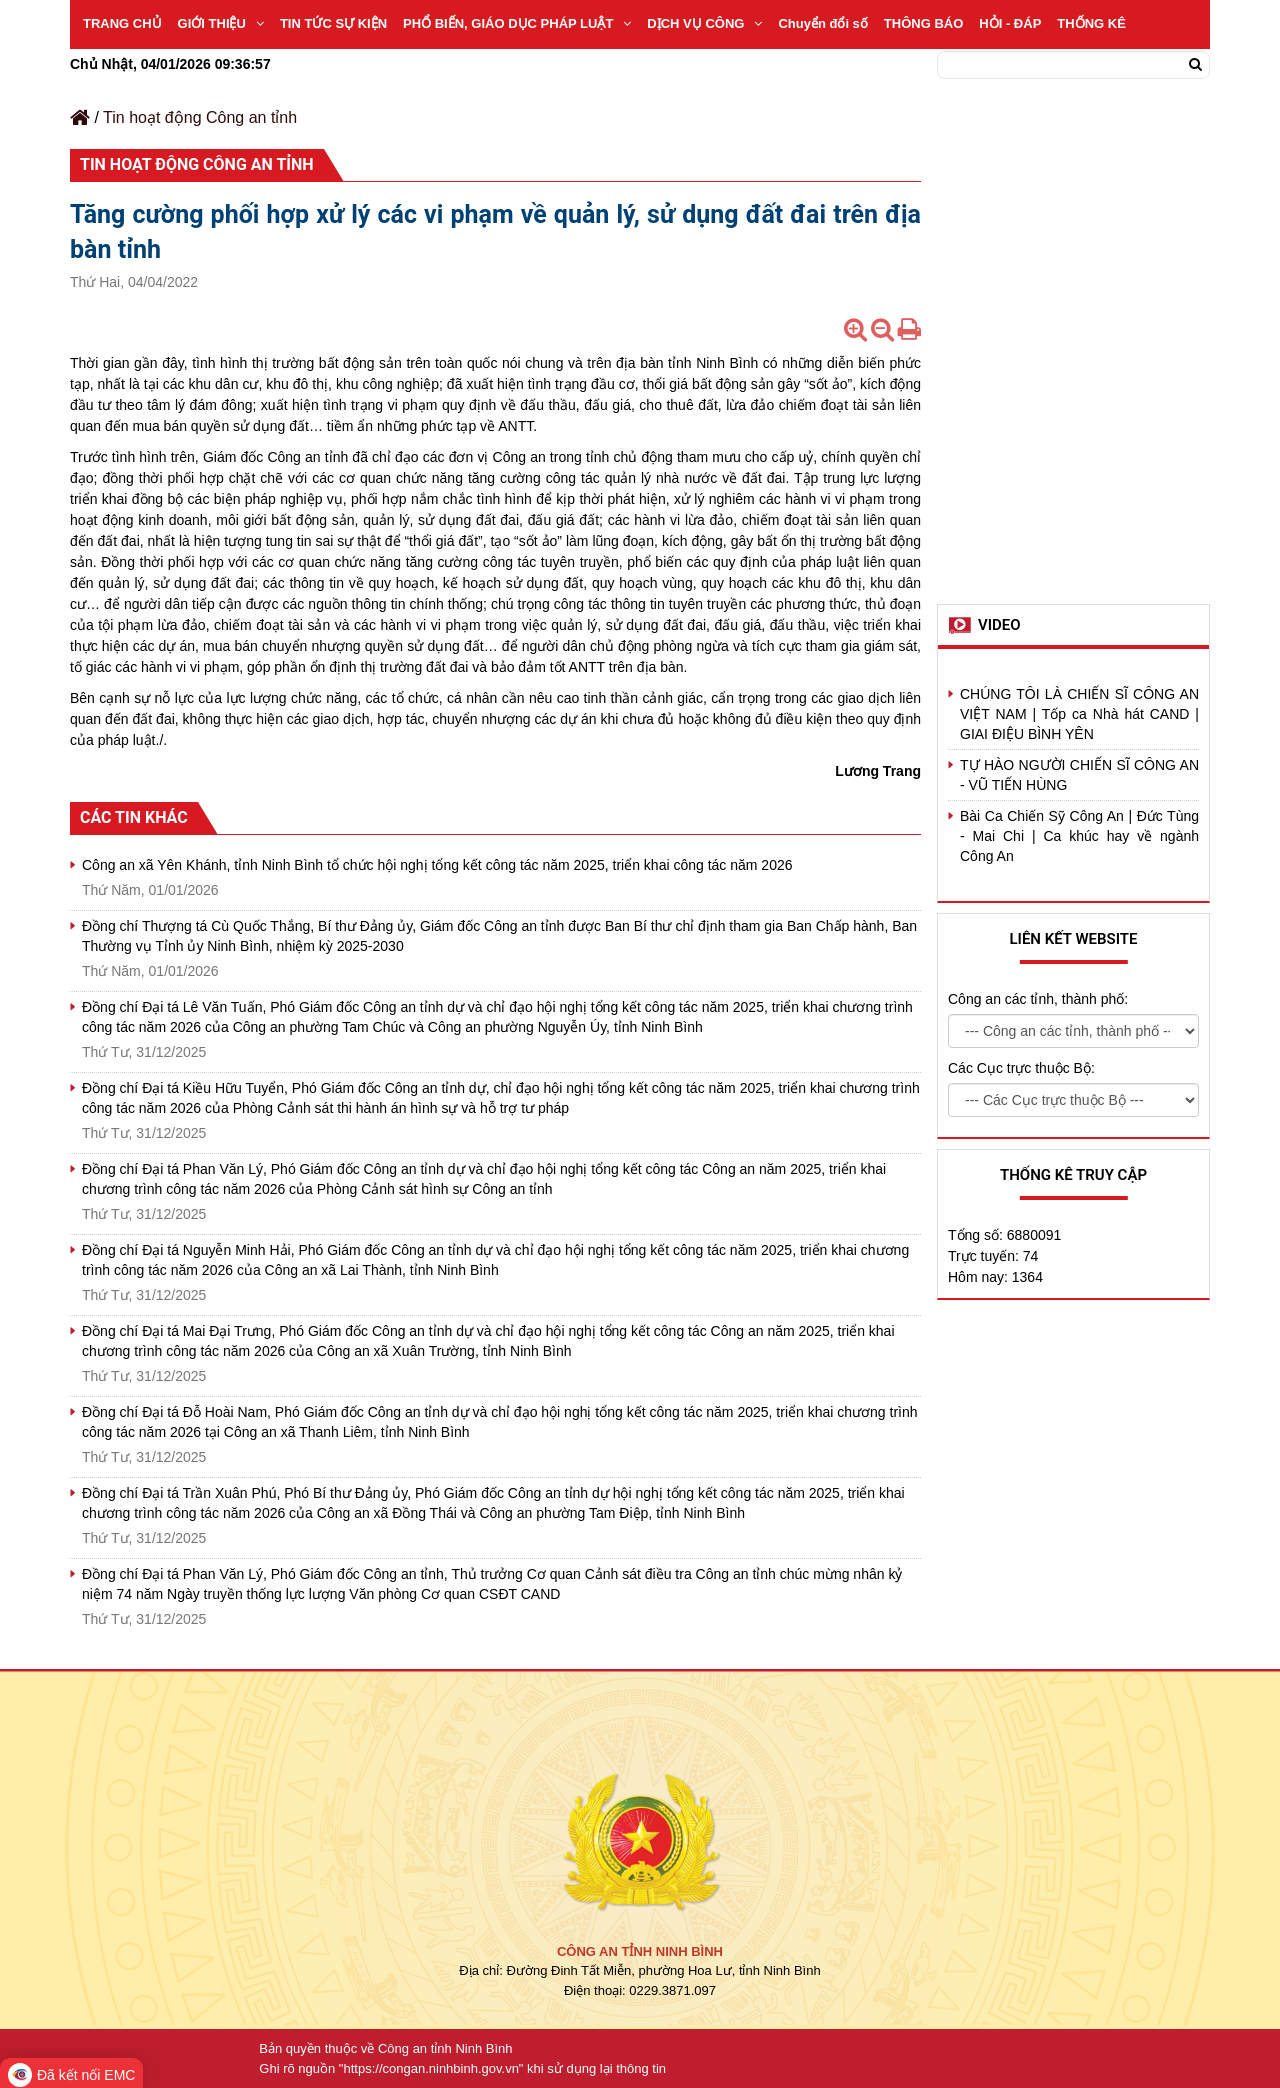 The width and height of the screenshot is (1280, 2088). Describe the element at coordinates (1038, 999) in the screenshot. I see `Công an các tỉnh, thành phố:` at that location.